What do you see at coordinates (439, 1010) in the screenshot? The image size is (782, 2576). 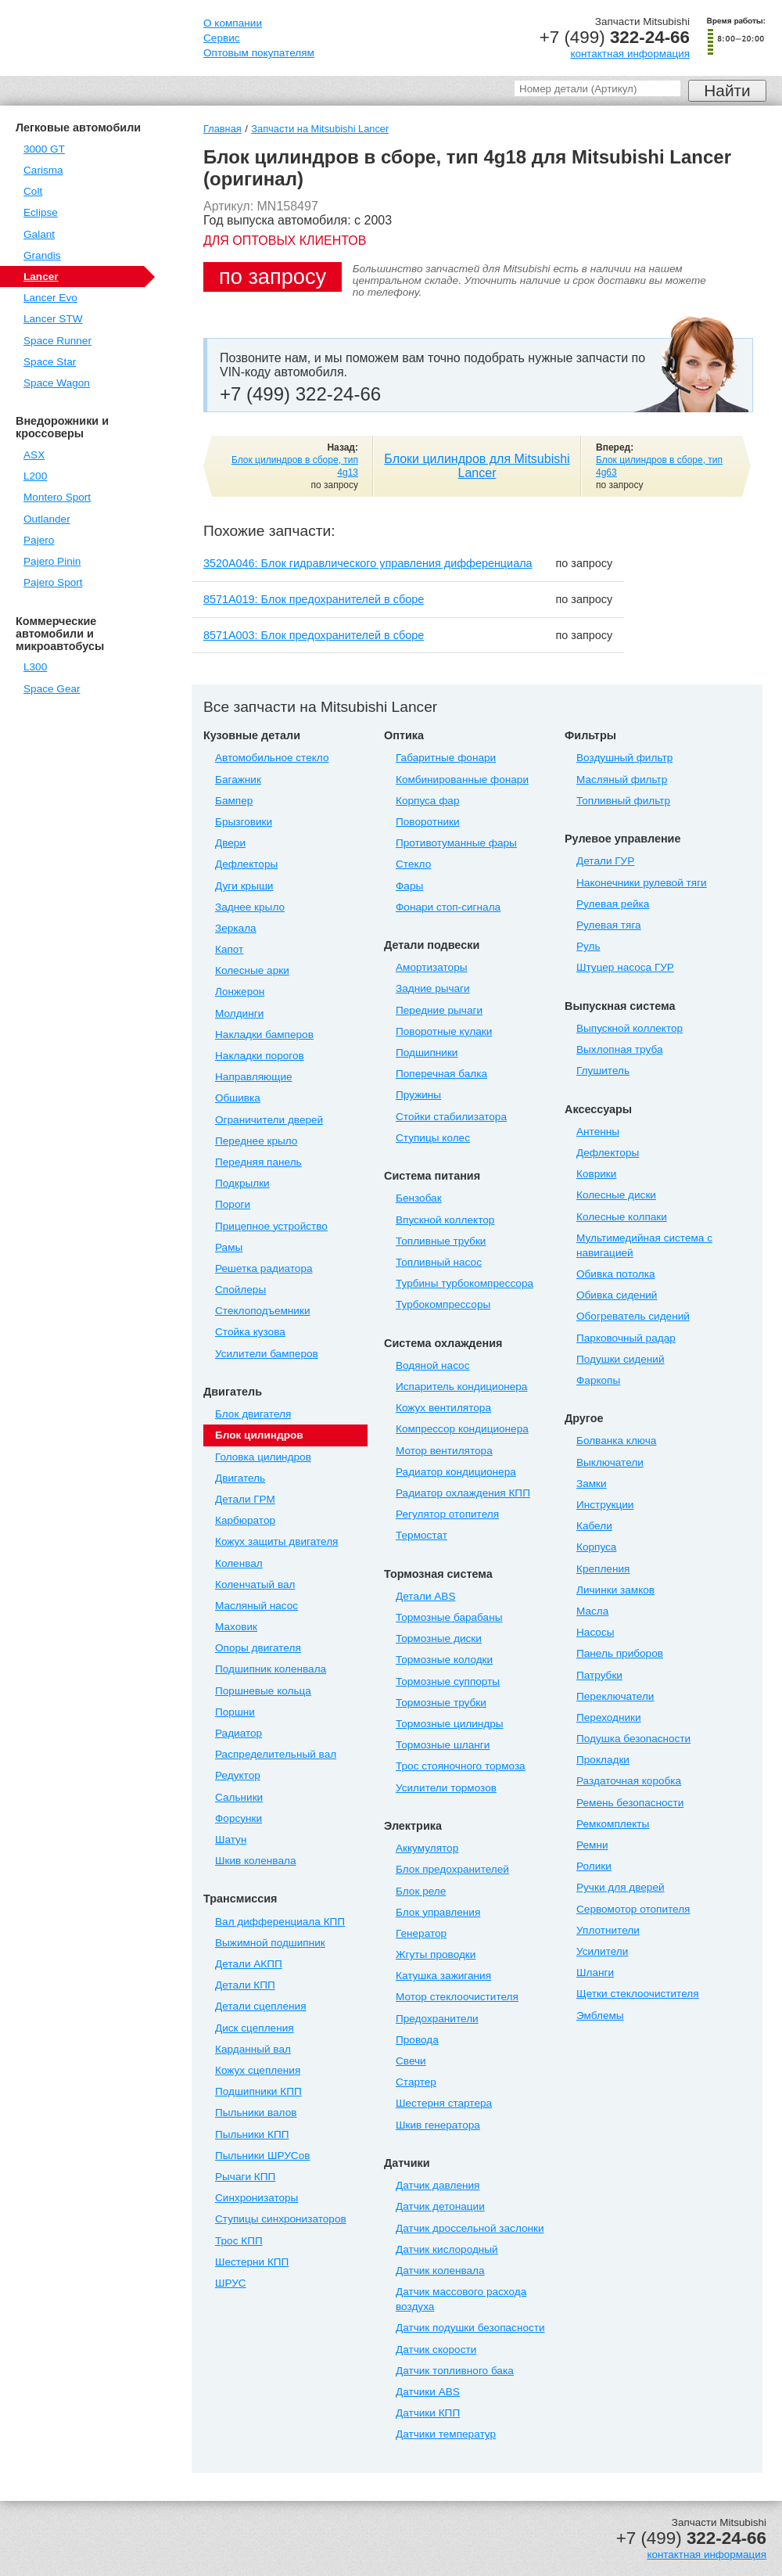 I see `Передние рычаги` at bounding box center [439, 1010].